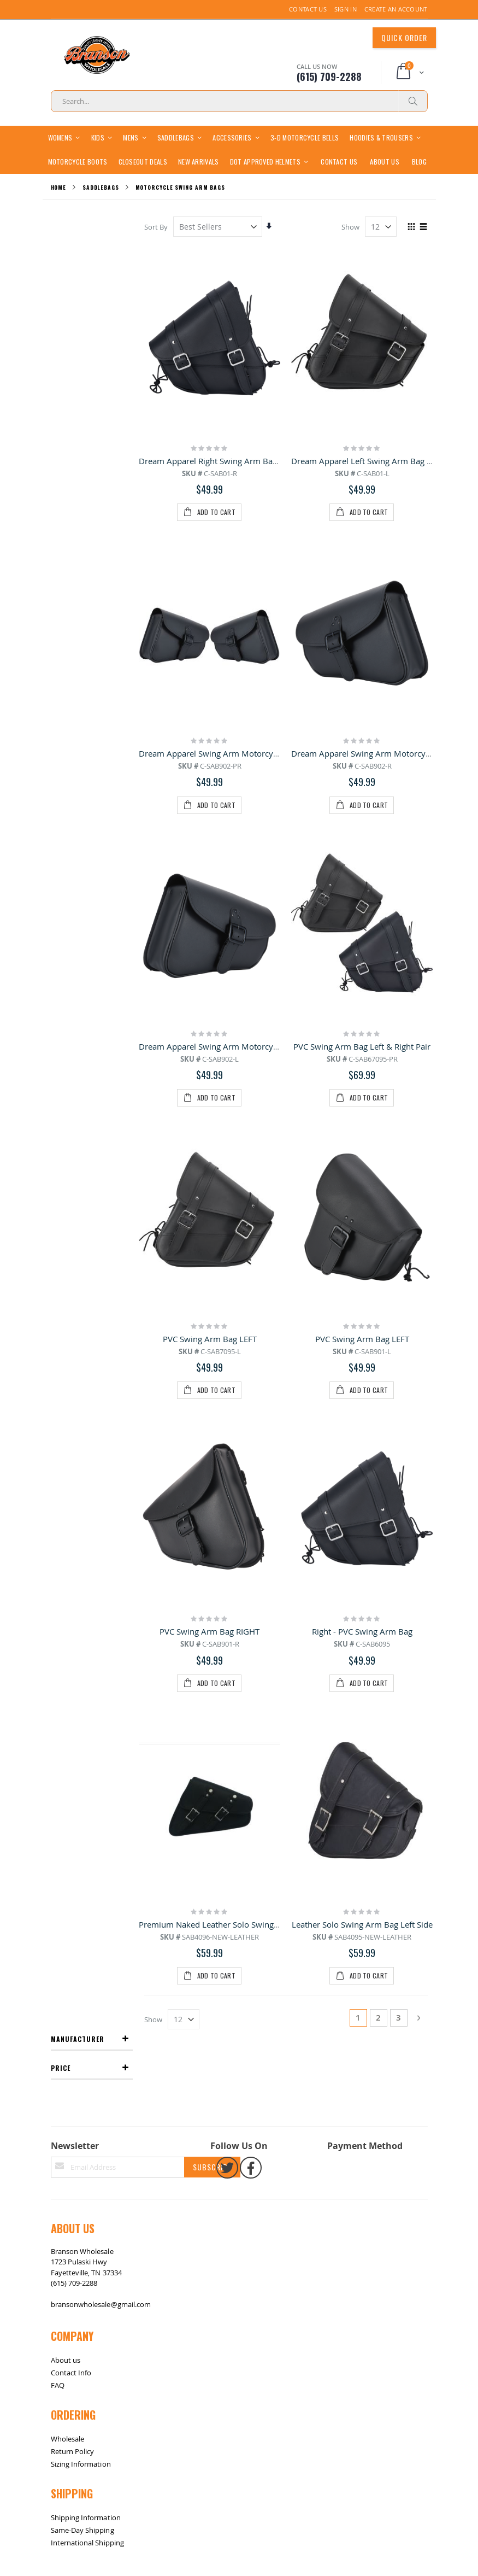  What do you see at coordinates (100, 211) in the screenshot?
I see `Saddlebags` at bounding box center [100, 211].